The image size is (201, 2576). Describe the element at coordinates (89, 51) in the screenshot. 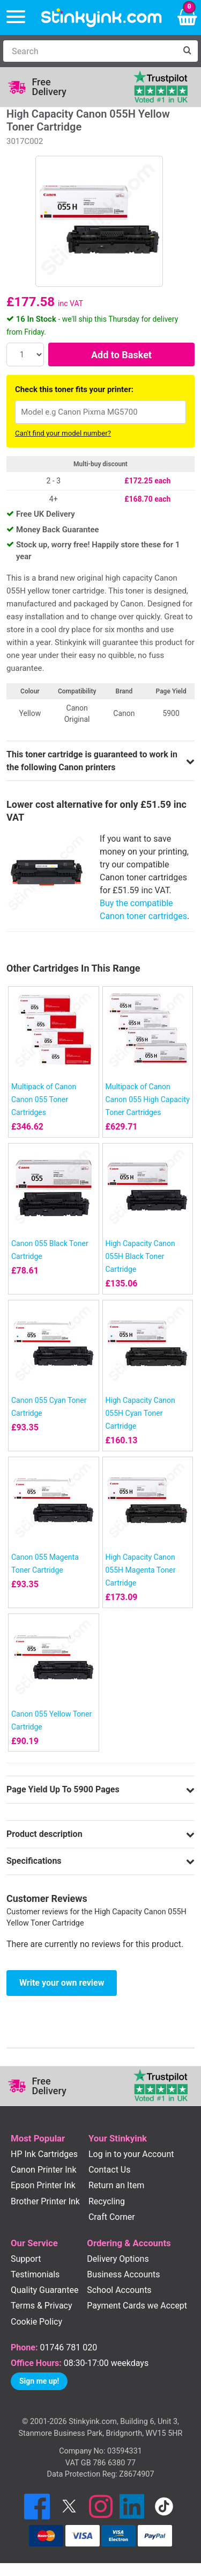

I see `[Search]` at that location.